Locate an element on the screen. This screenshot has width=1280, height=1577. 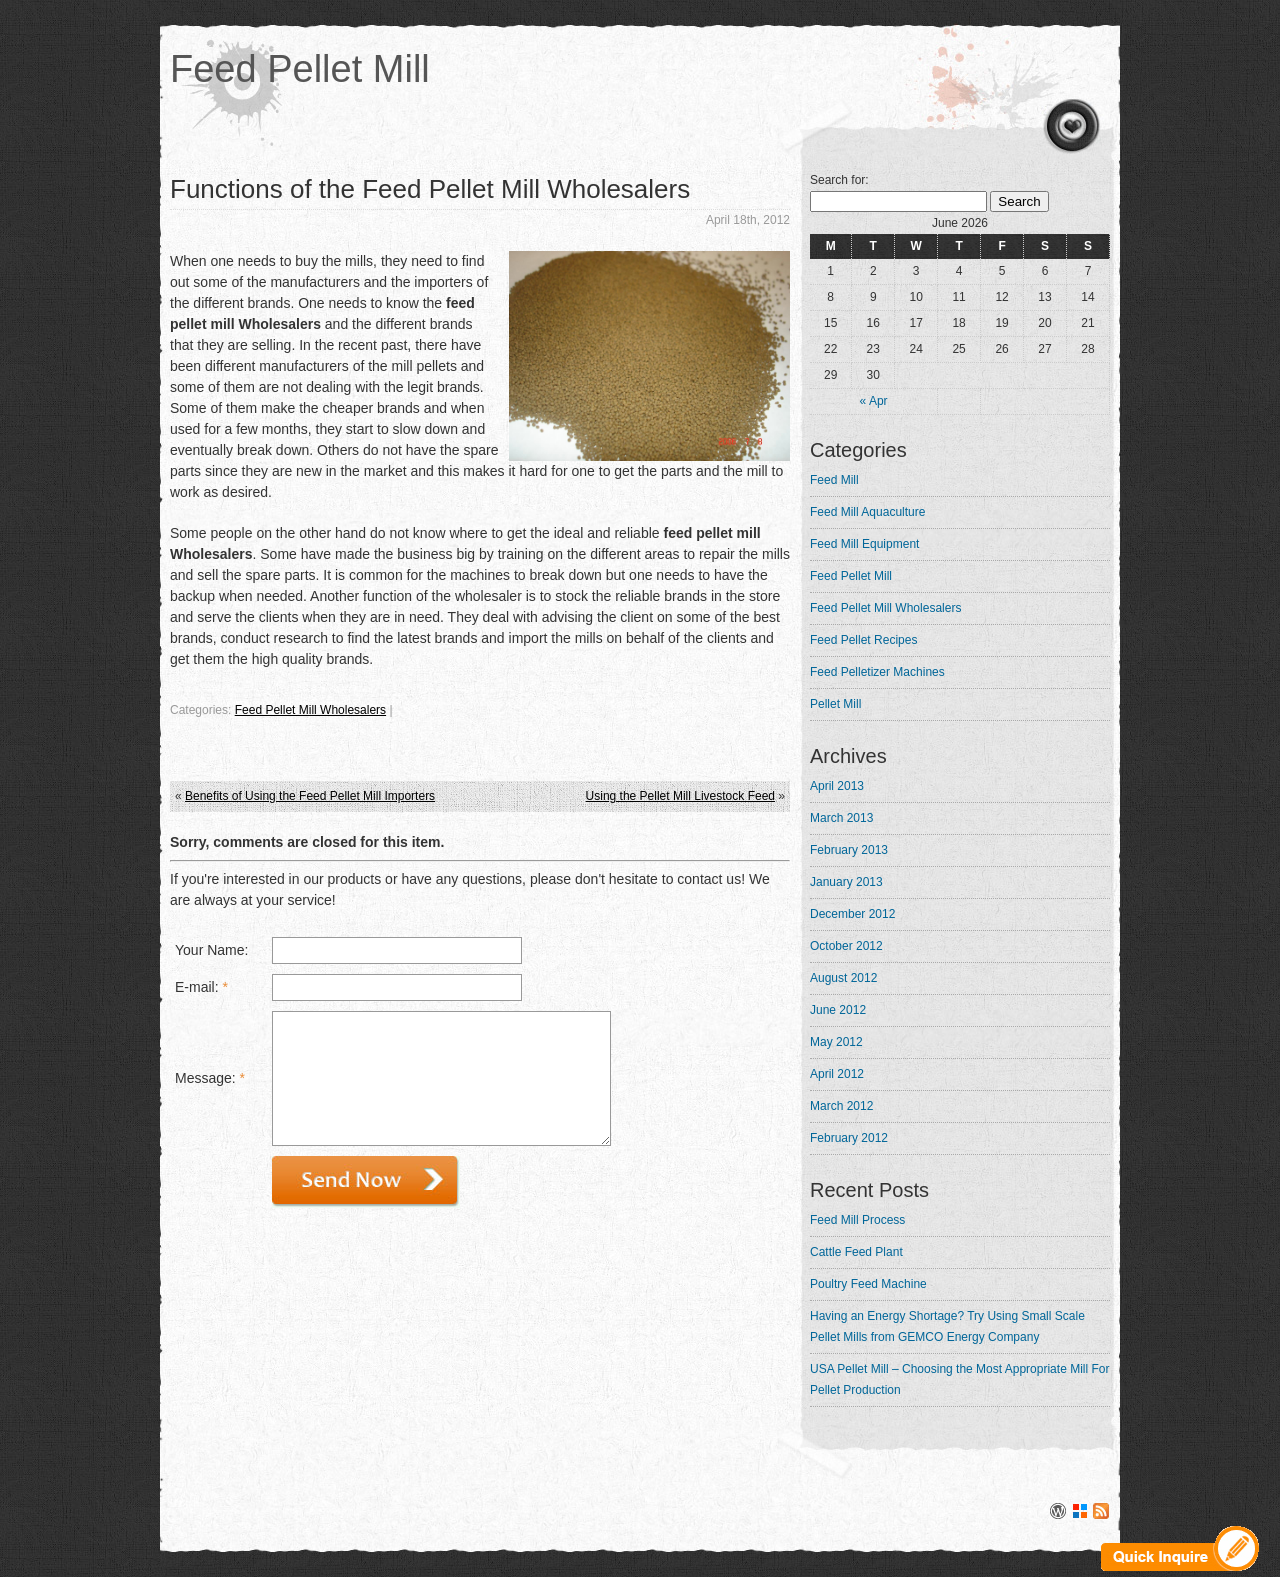
Feed Pellet Mill is located at coordinates (300, 69).